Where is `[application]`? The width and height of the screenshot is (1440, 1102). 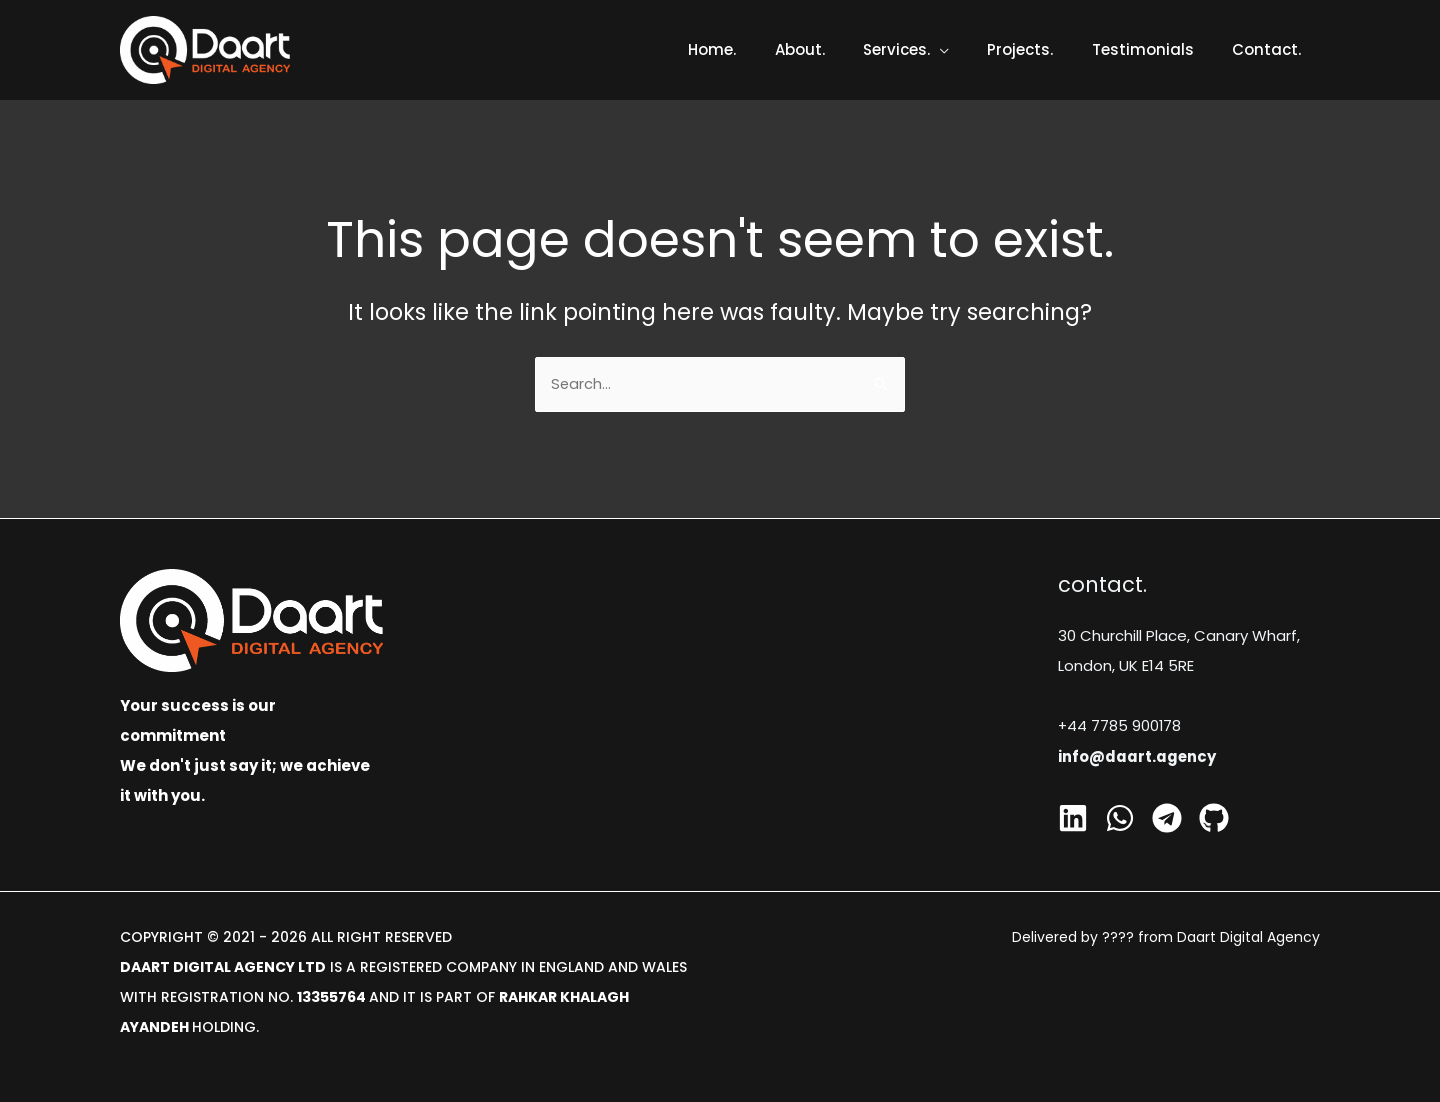 [application] is located at coordinates (968, 49).